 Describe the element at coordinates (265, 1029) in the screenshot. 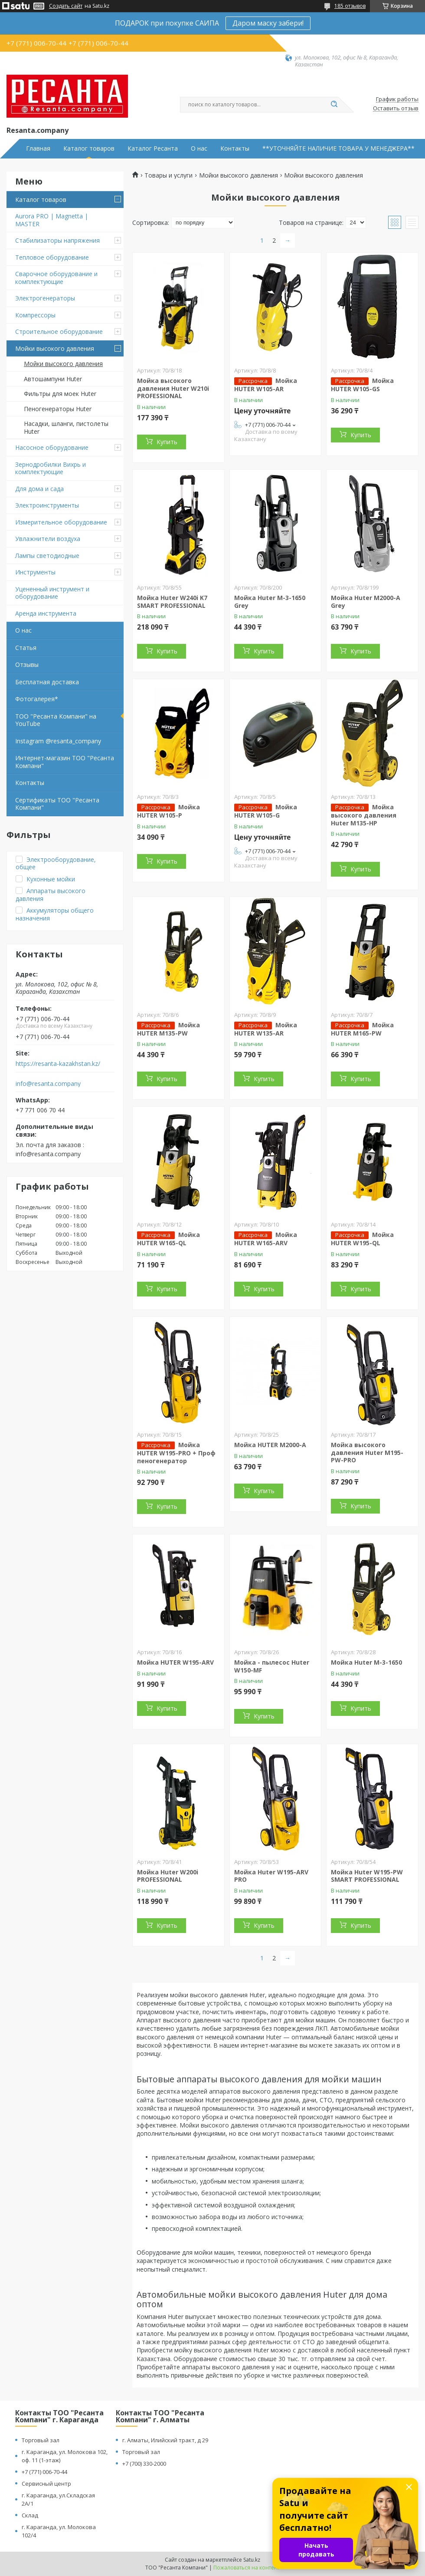

I see `Мойка HUTER W135-AR` at that location.